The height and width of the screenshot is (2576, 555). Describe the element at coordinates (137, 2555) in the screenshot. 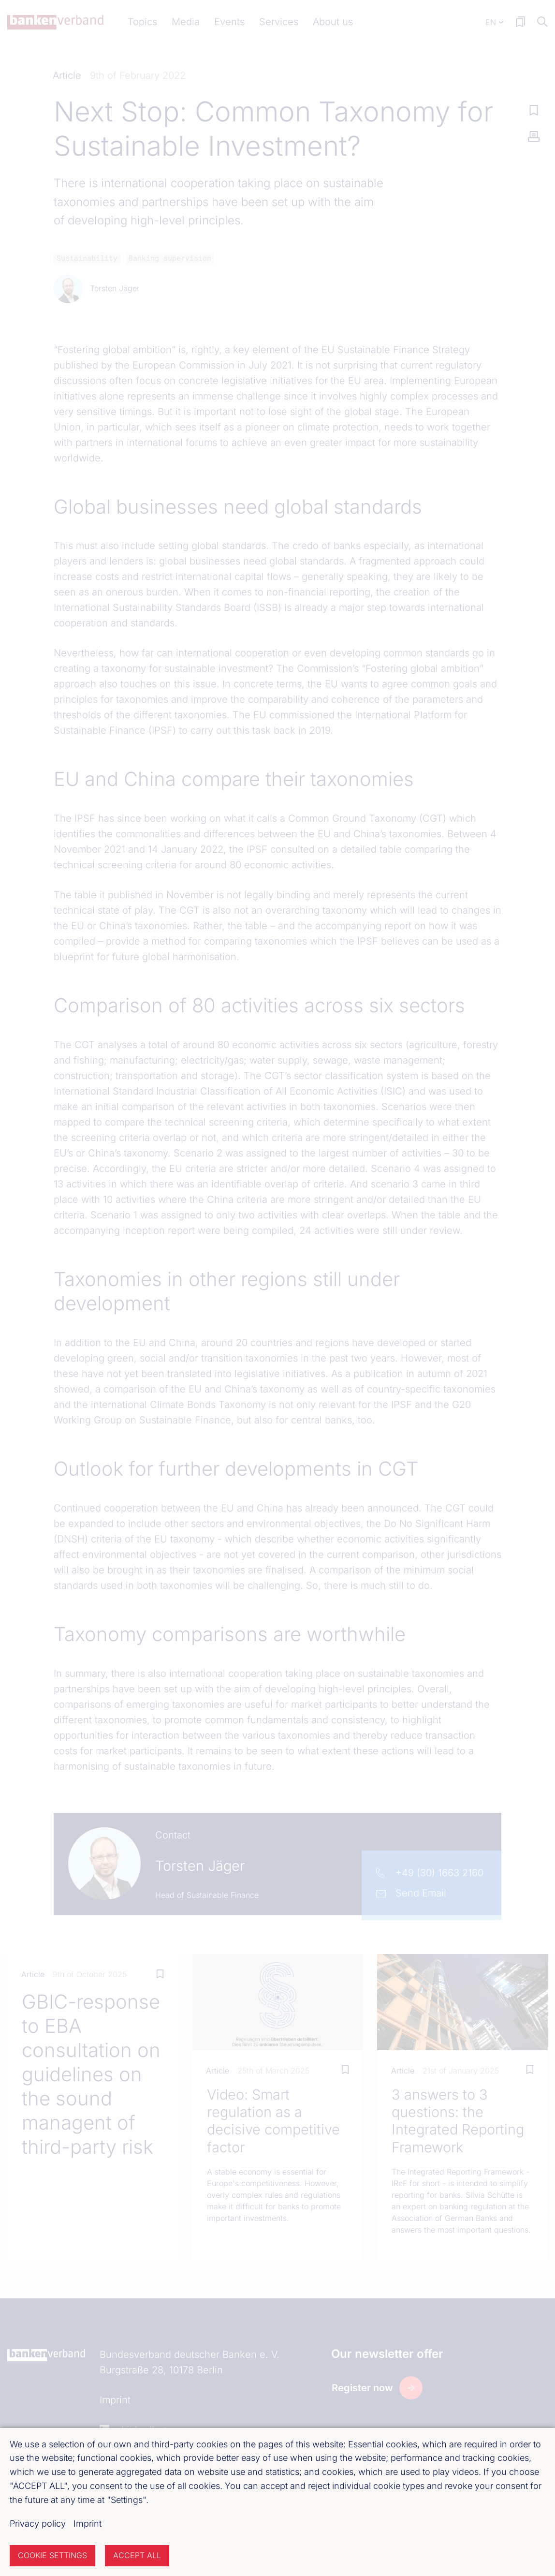

I see `Accept all` at that location.